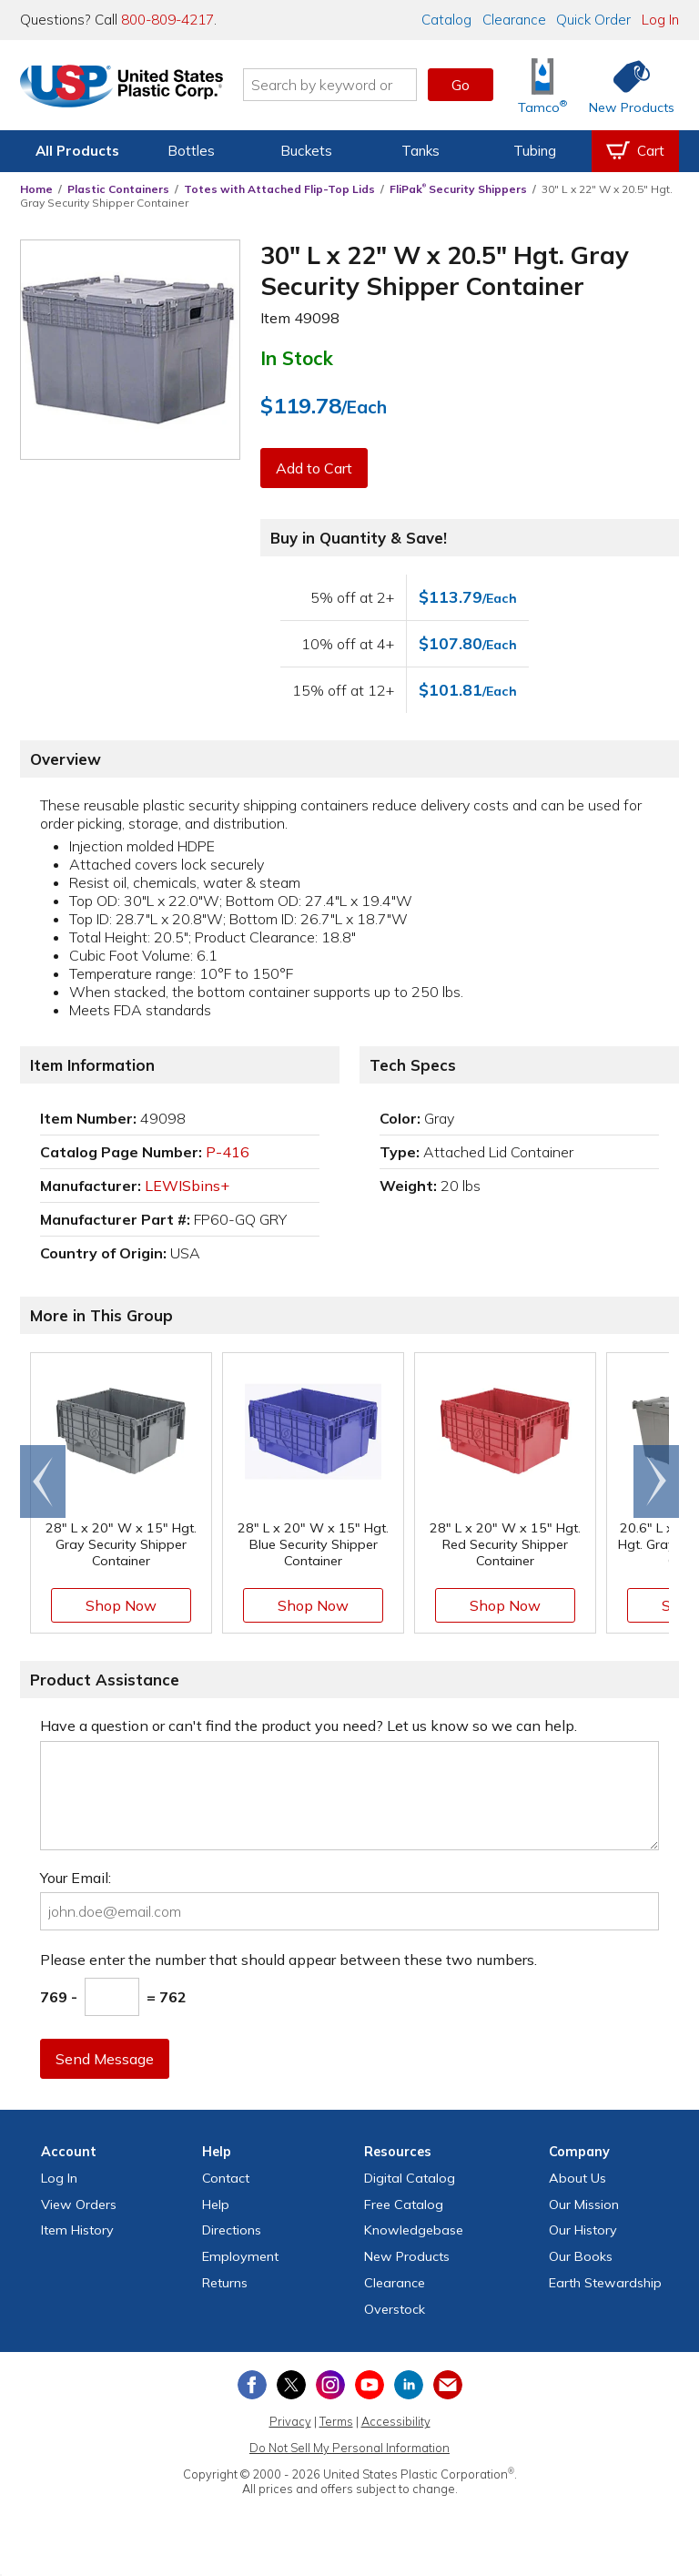 The width and height of the screenshot is (699, 2576). What do you see at coordinates (542, 85) in the screenshot?
I see `[Shop Tamco® Industries]` at bounding box center [542, 85].